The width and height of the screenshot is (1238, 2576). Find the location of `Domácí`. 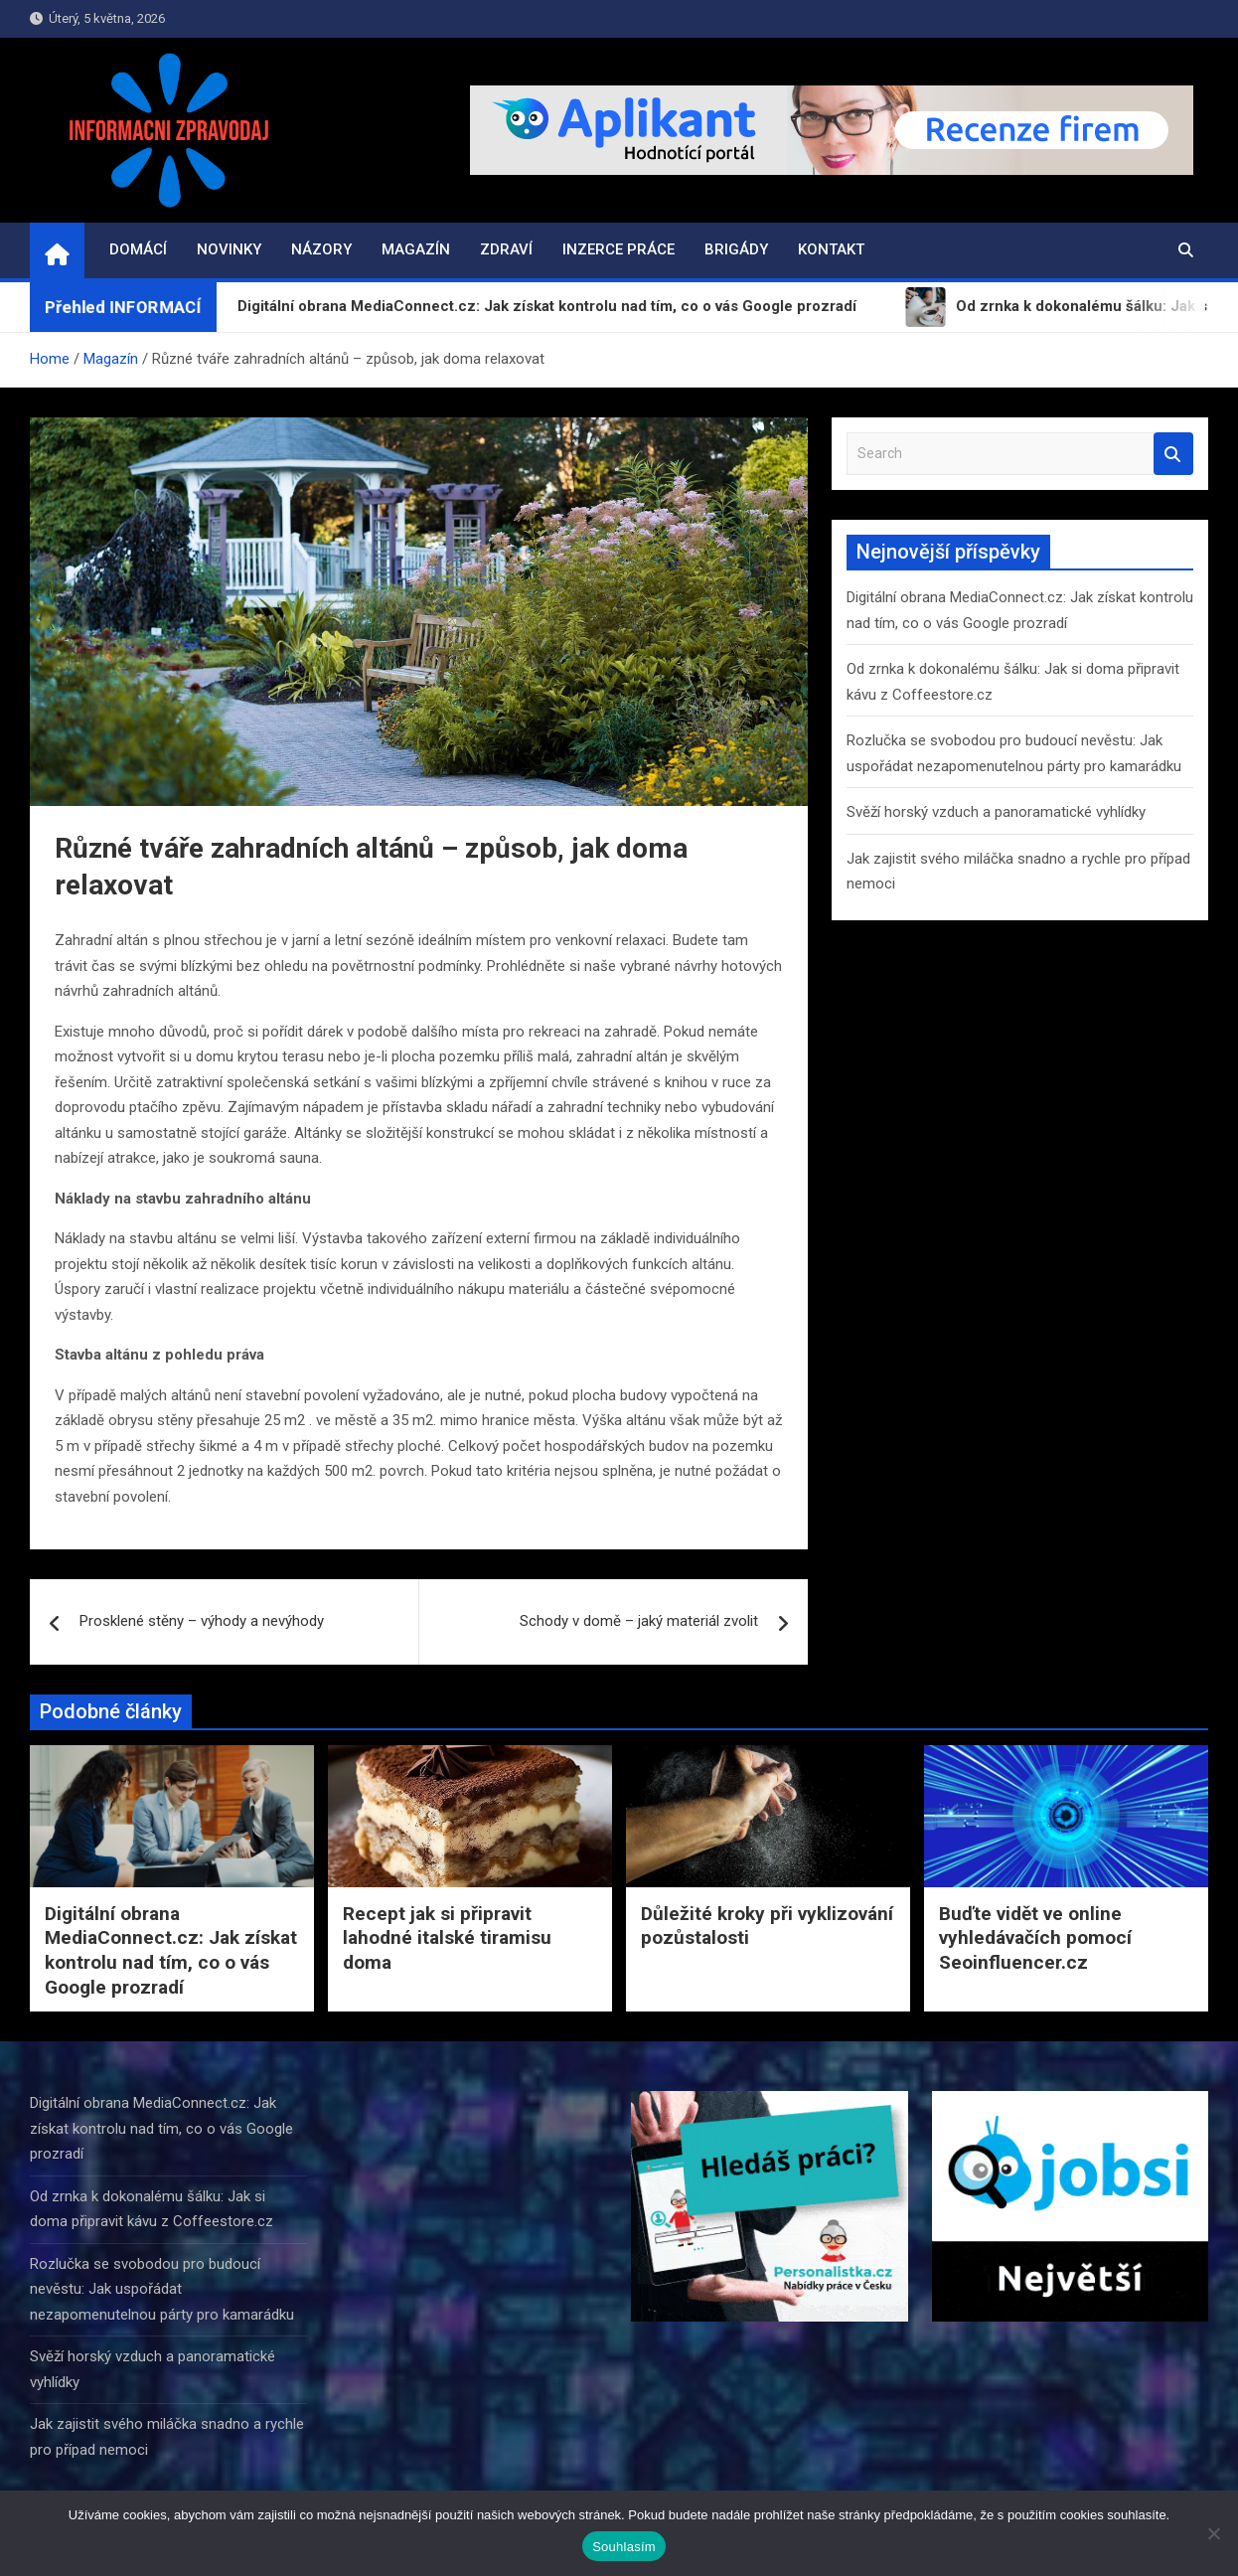

Domácí is located at coordinates (138, 249).